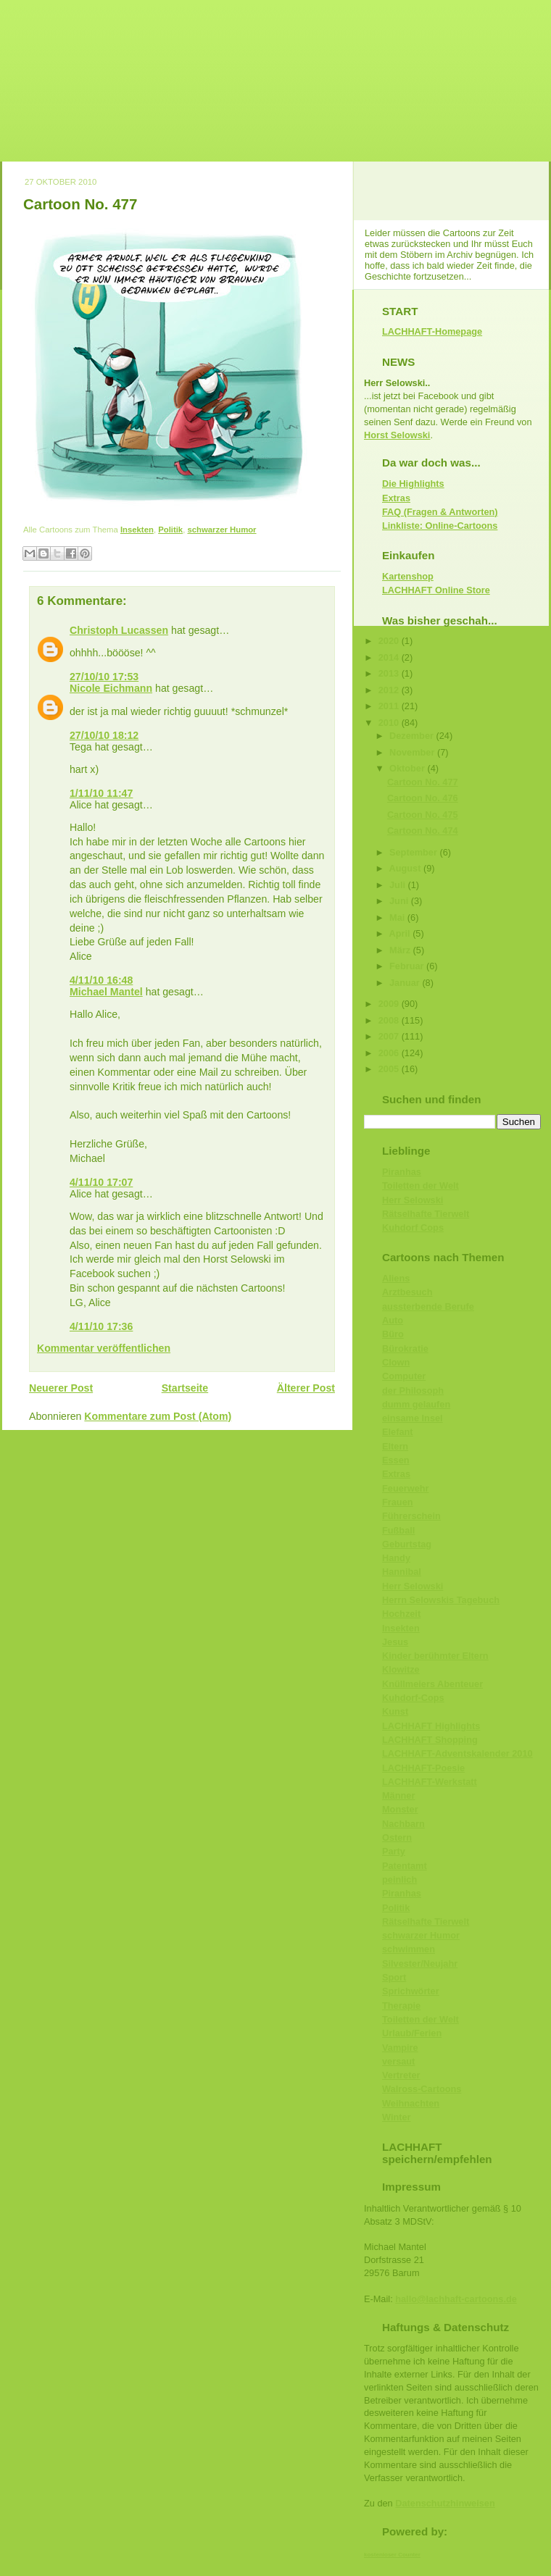  I want to click on Oktober, so click(408, 768).